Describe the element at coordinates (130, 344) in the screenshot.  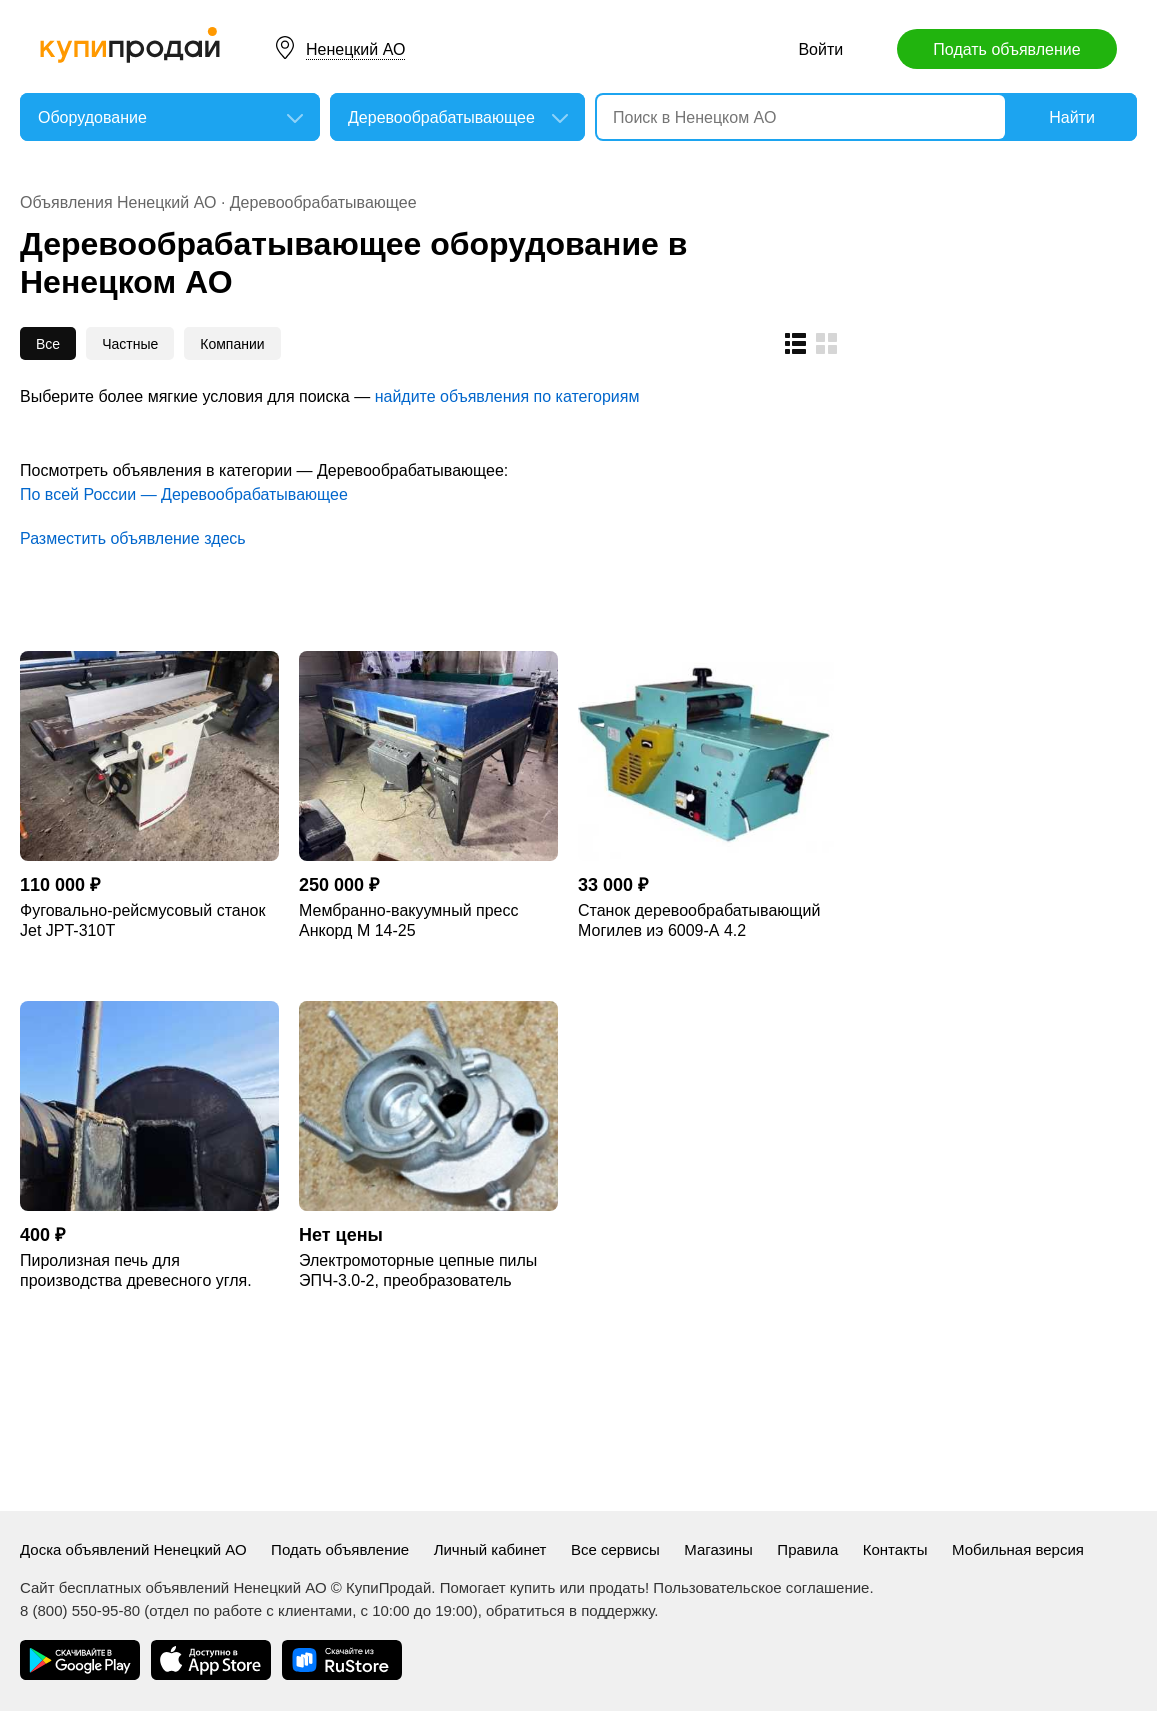
I see `Частные` at that location.